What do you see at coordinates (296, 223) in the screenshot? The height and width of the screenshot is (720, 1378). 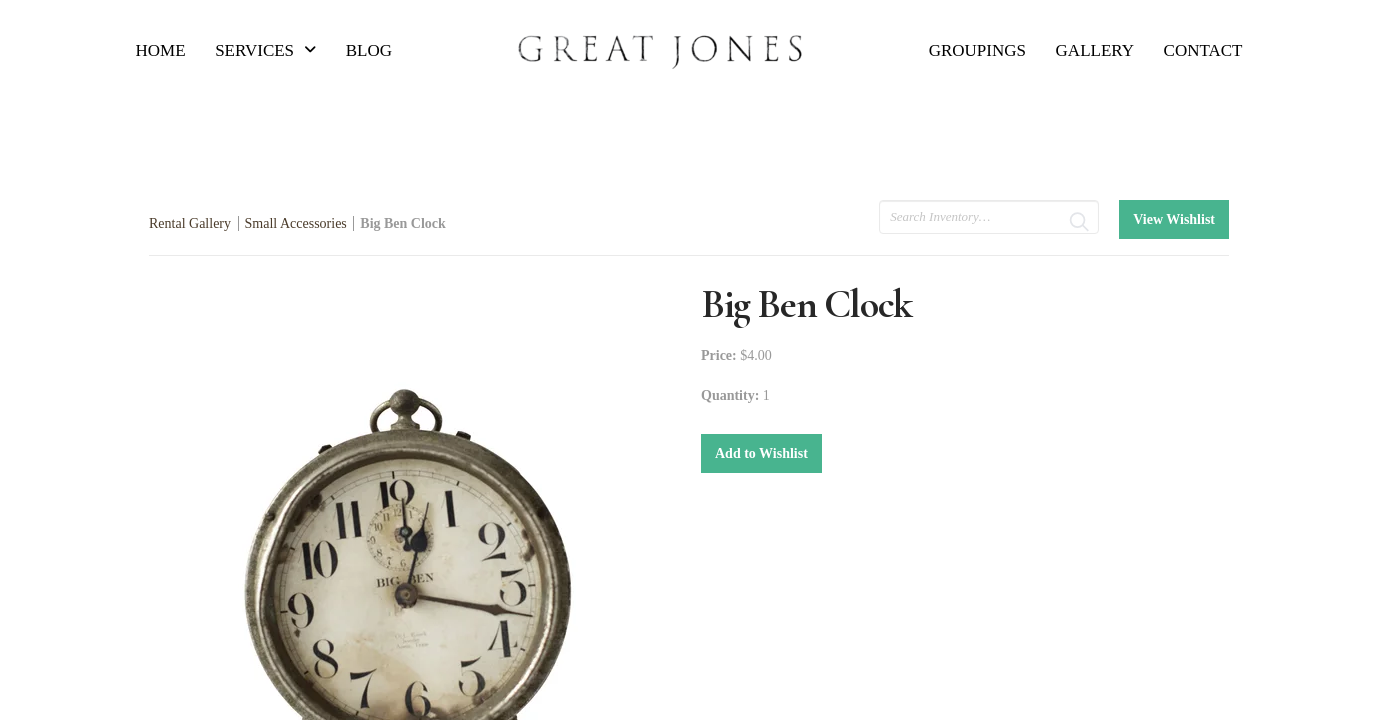 I see `Small Accessories` at bounding box center [296, 223].